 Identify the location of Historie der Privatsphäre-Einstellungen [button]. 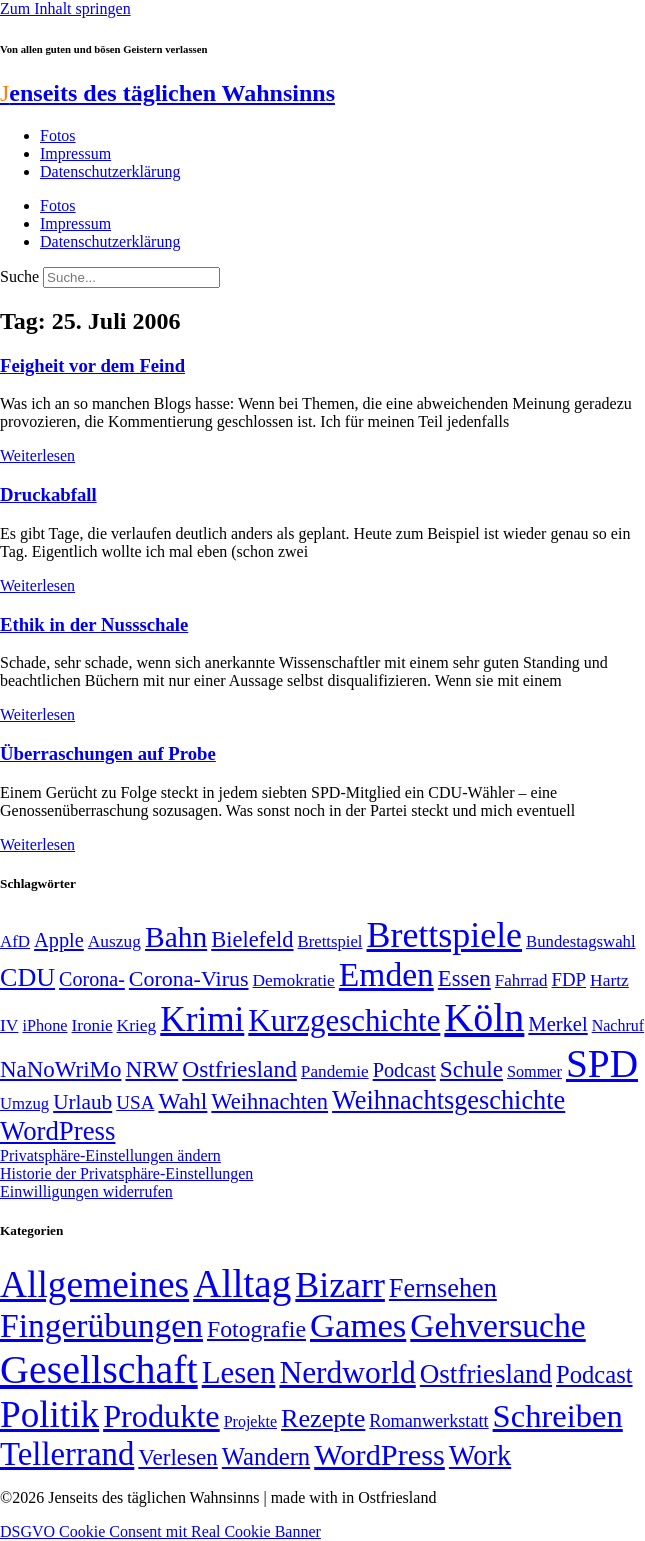
(126, 1173).